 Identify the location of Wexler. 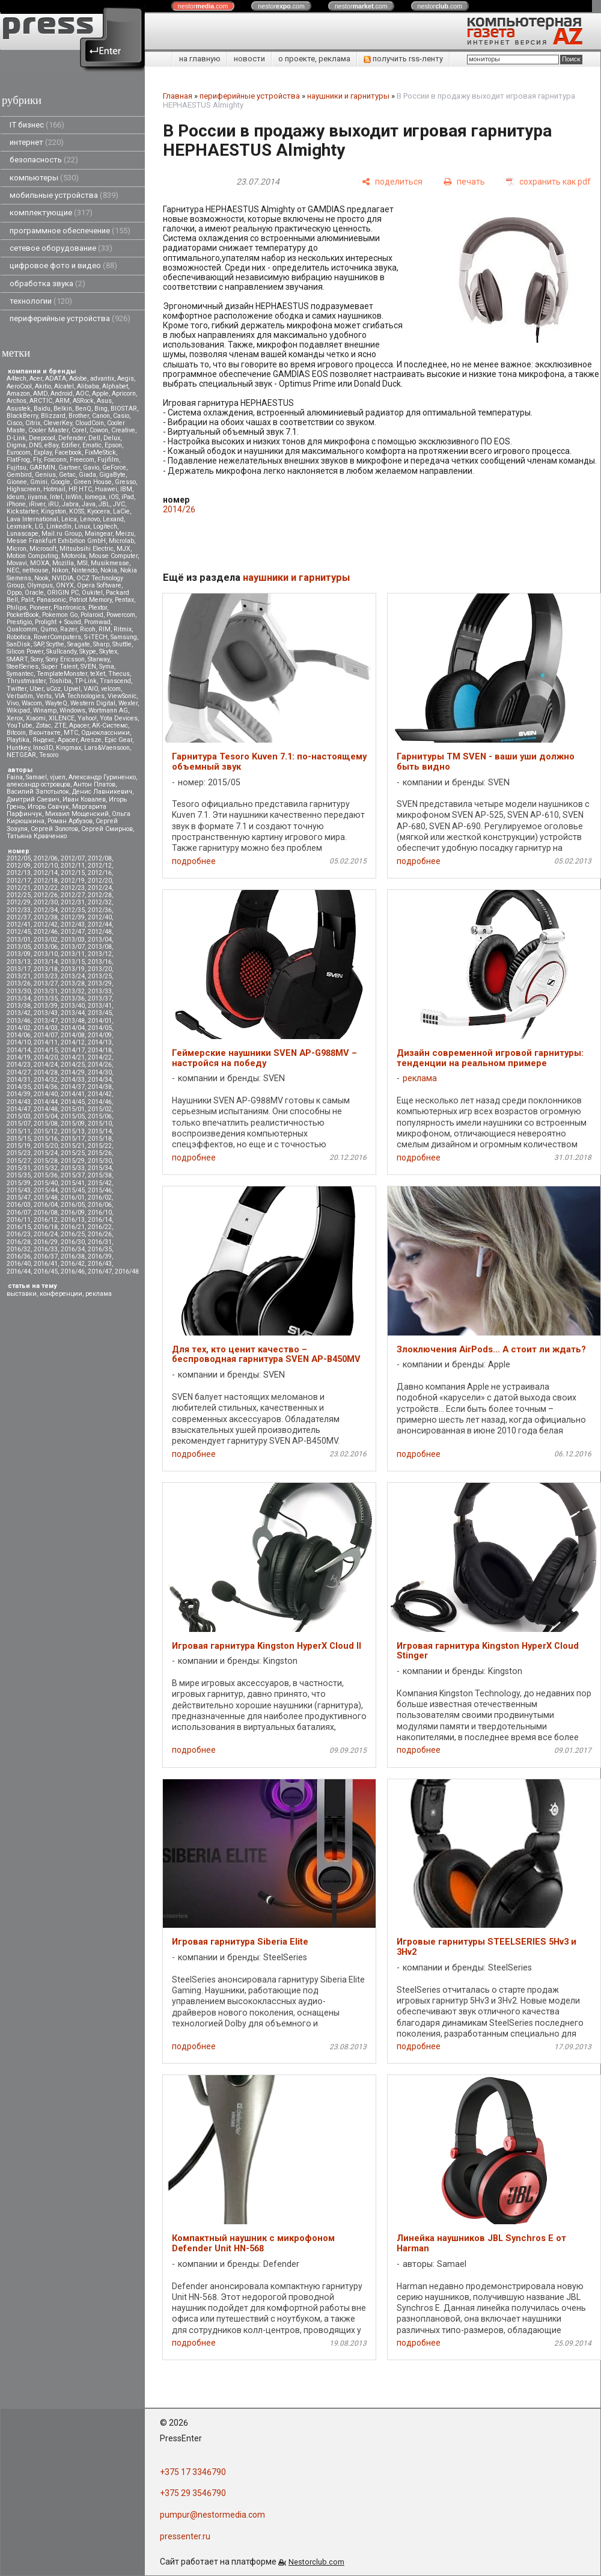
(128, 703).